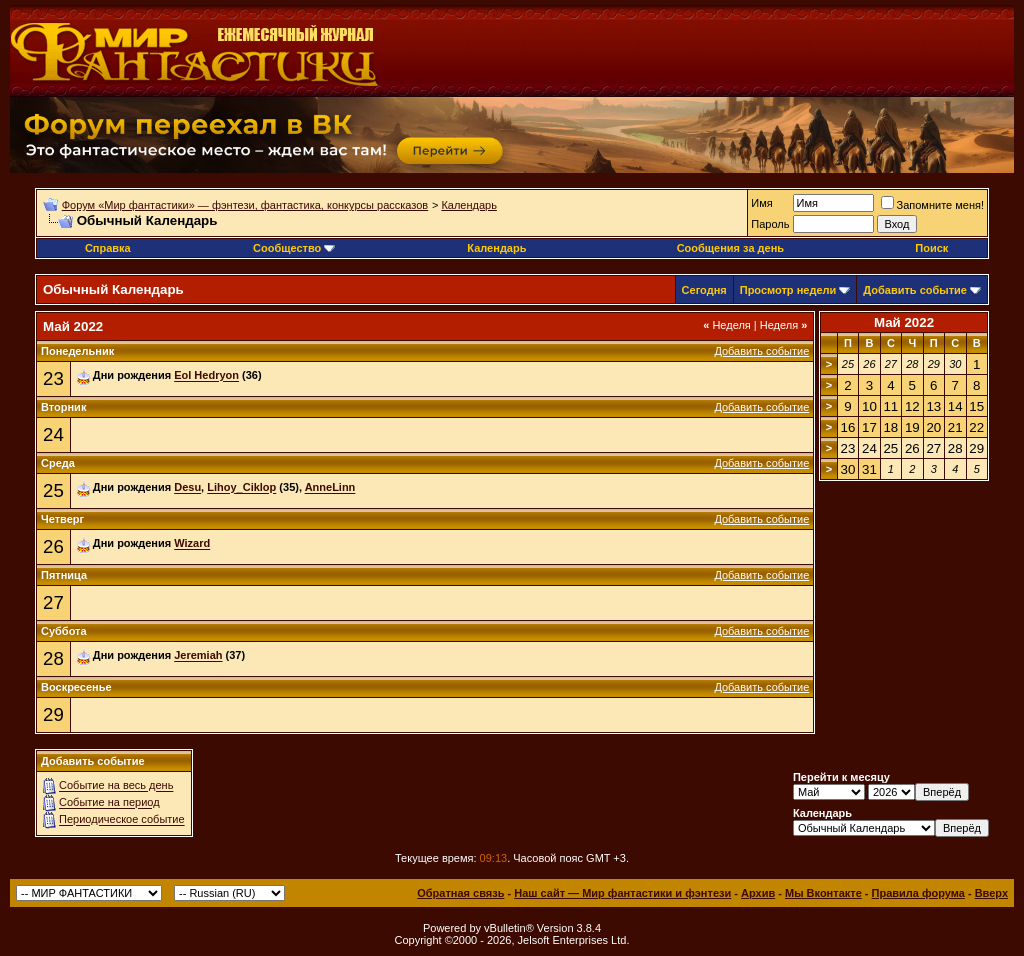 Image resolution: width=1024 pixels, height=956 pixels. What do you see at coordinates (823, 893) in the screenshot?
I see `Мы Вконтакте` at bounding box center [823, 893].